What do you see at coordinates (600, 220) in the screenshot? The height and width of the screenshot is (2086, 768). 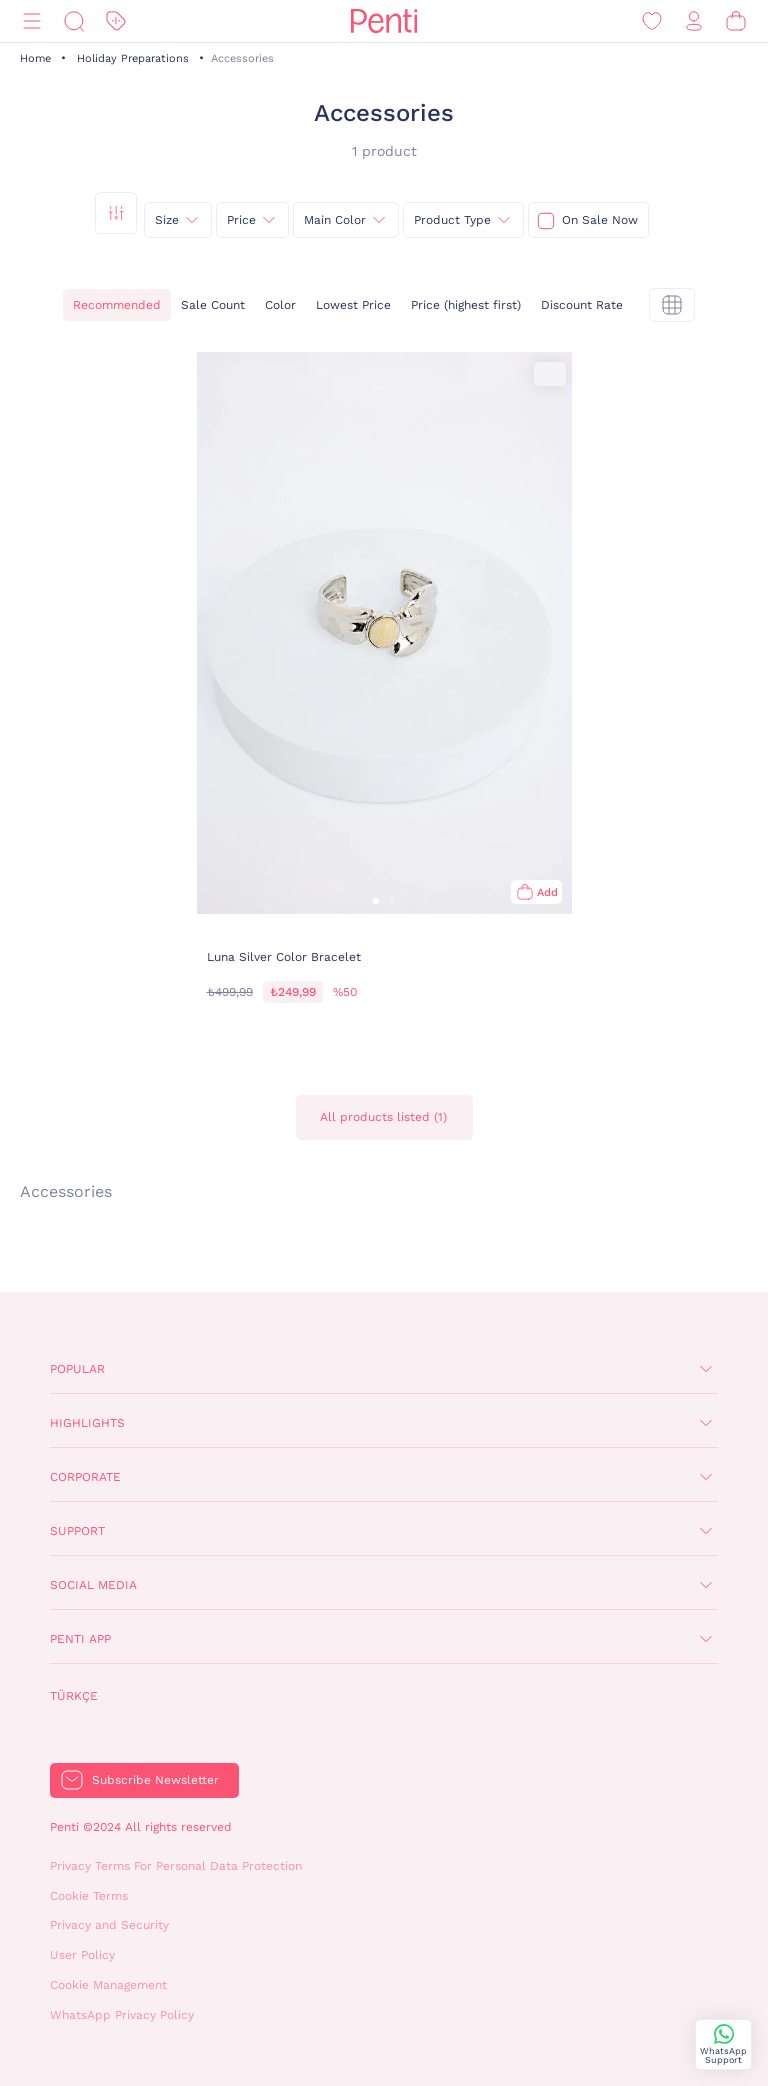 I see `On Sale Now` at bounding box center [600, 220].